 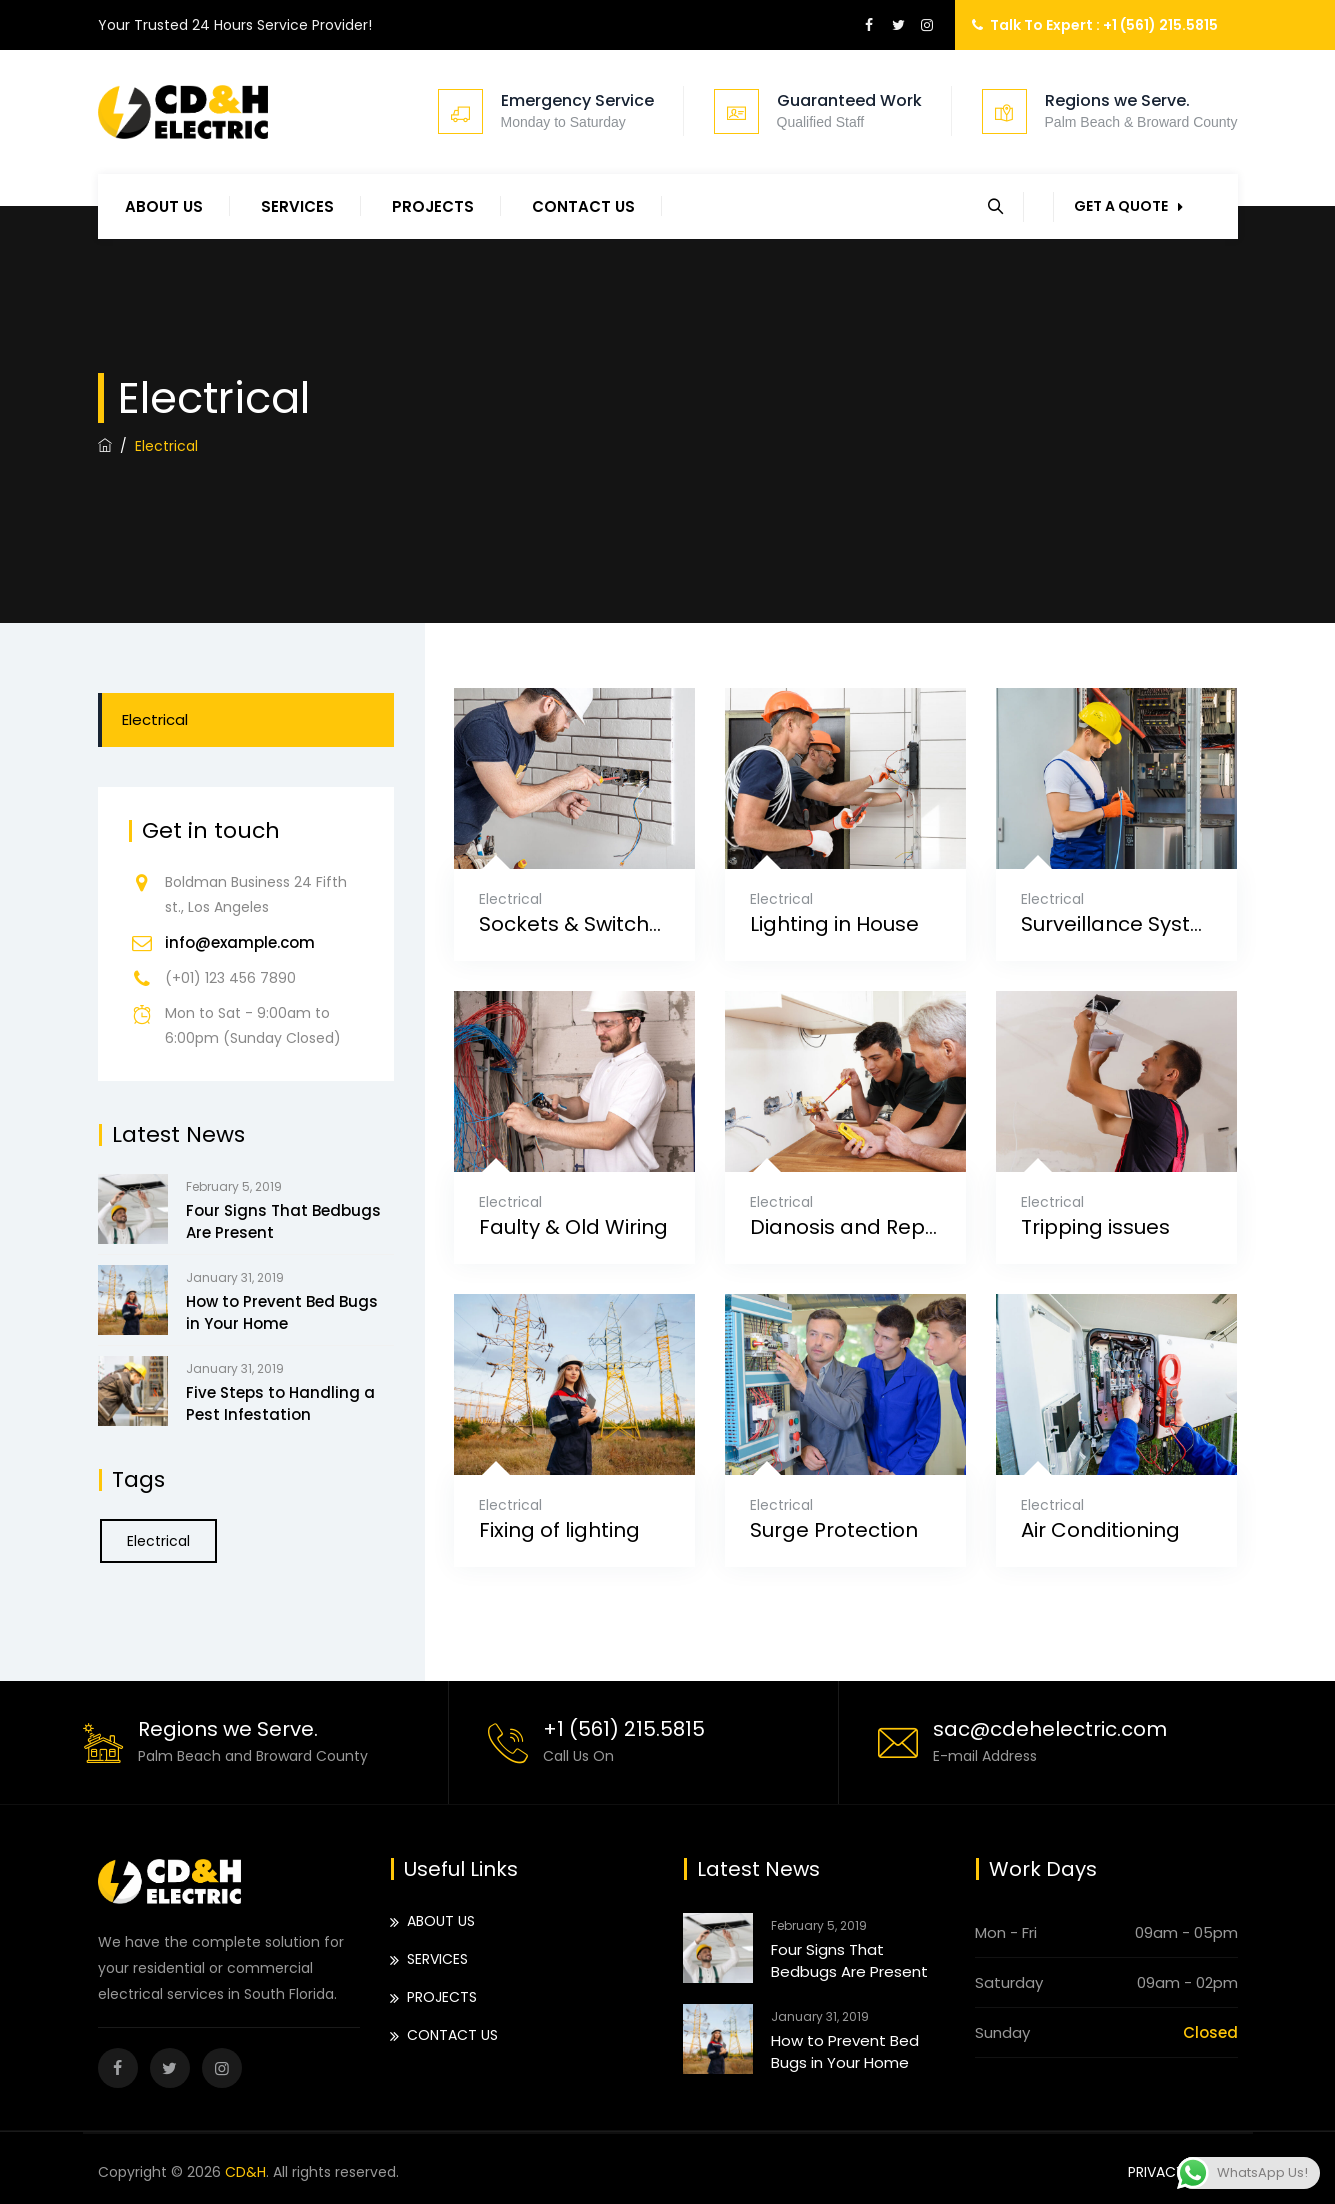 What do you see at coordinates (282, 1312) in the screenshot?
I see `How to Prevent Bed Bugs in Your Home` at bounding box center [282, 1312].